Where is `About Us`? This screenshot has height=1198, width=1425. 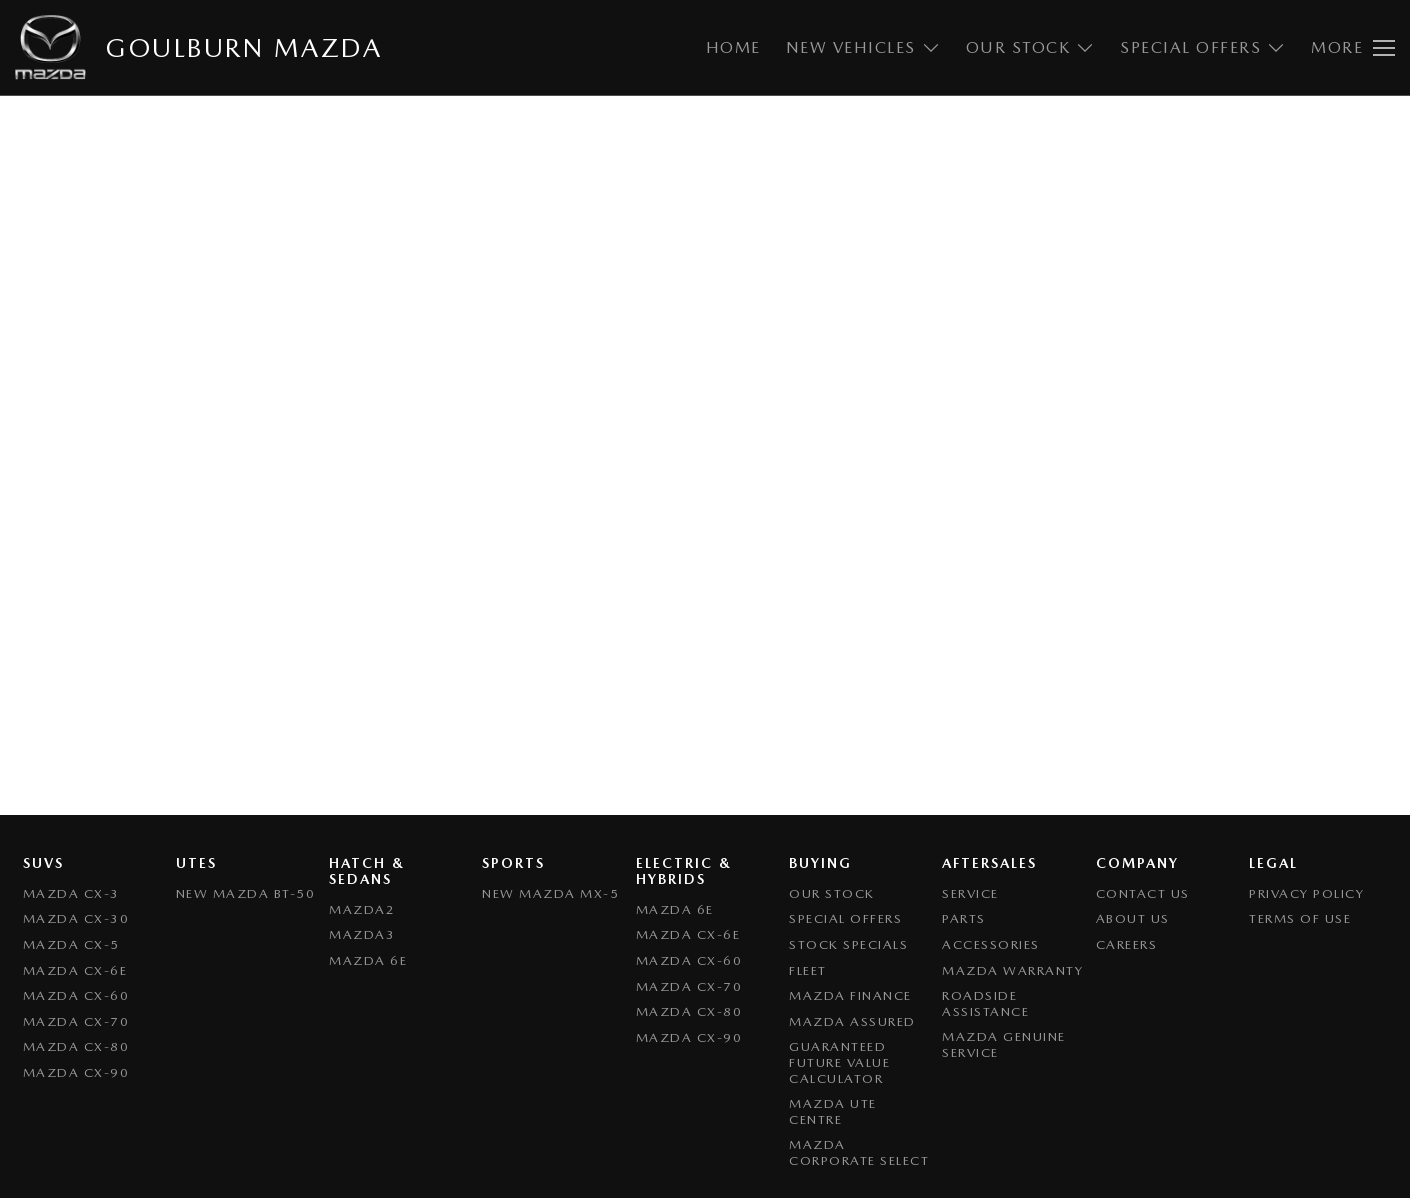
About Us is located at coordinates (1133, 918).